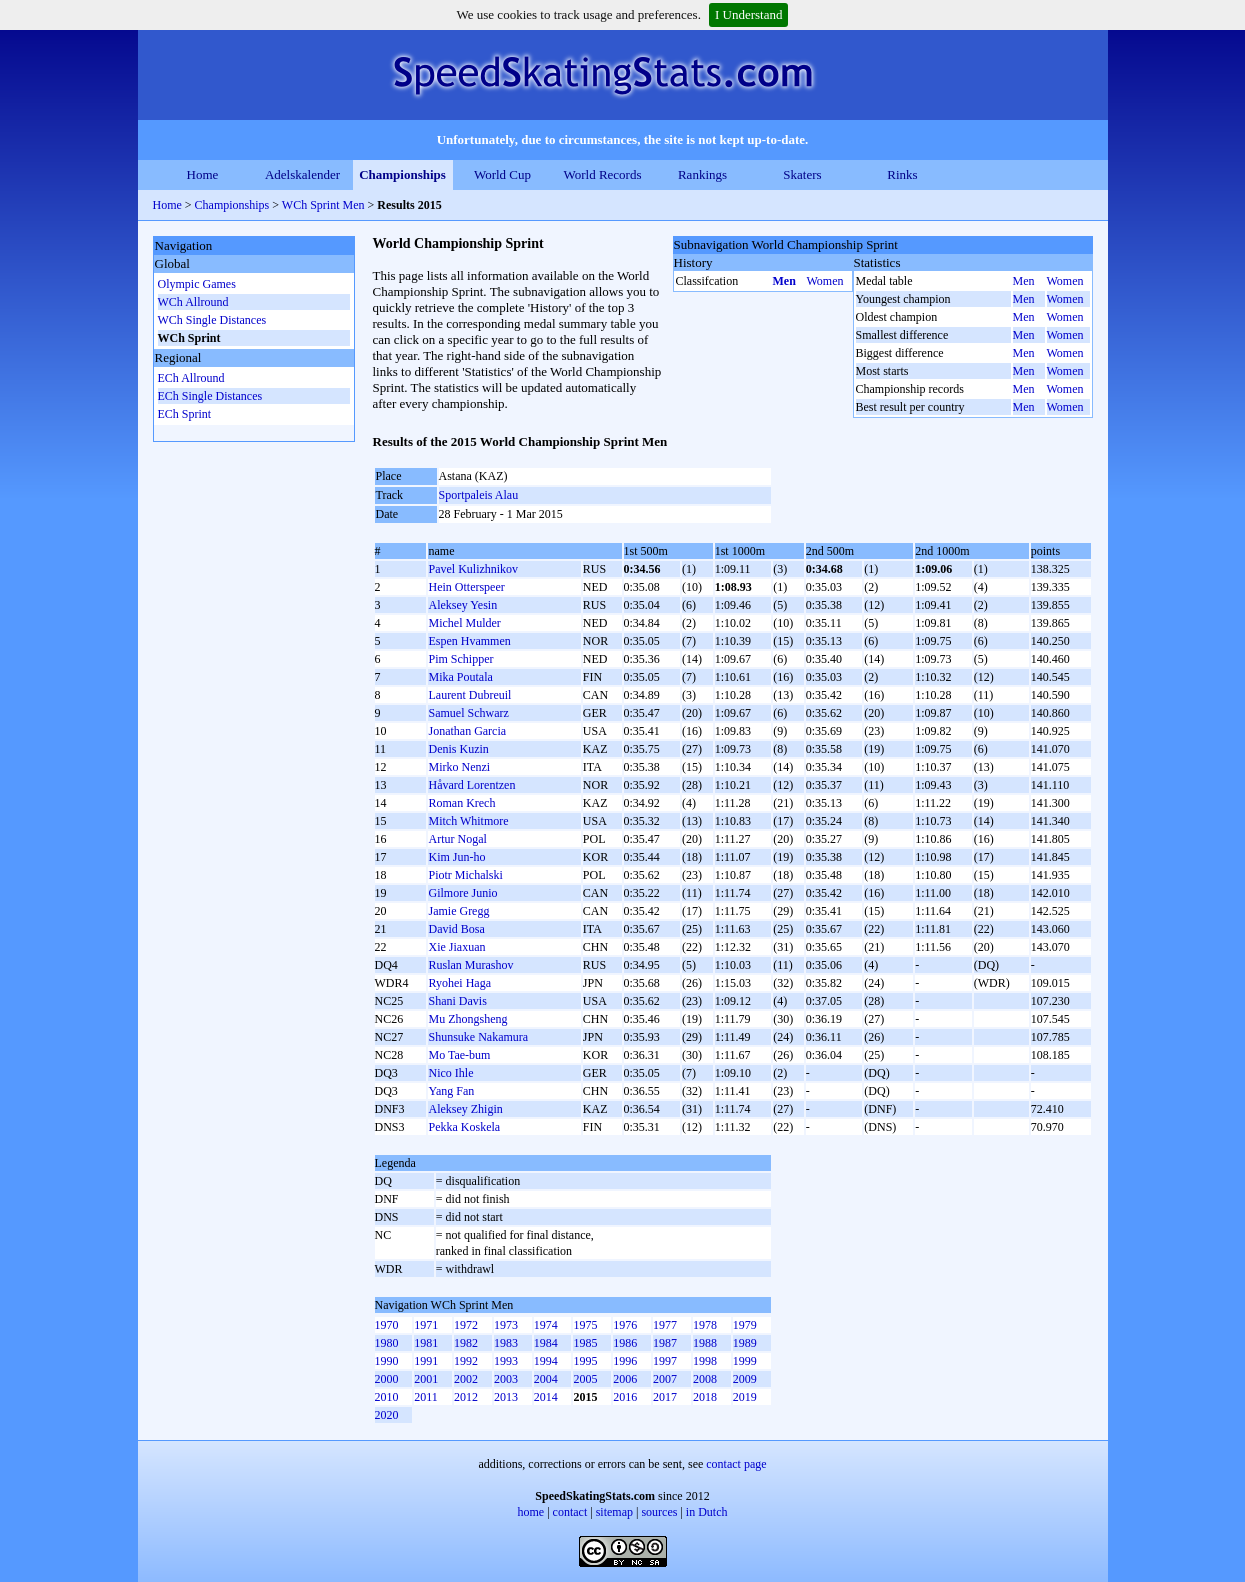  What do you see at coordinates (387, 1361) in the screenshot?
I see `1990` at bounding box center [387, 1361].